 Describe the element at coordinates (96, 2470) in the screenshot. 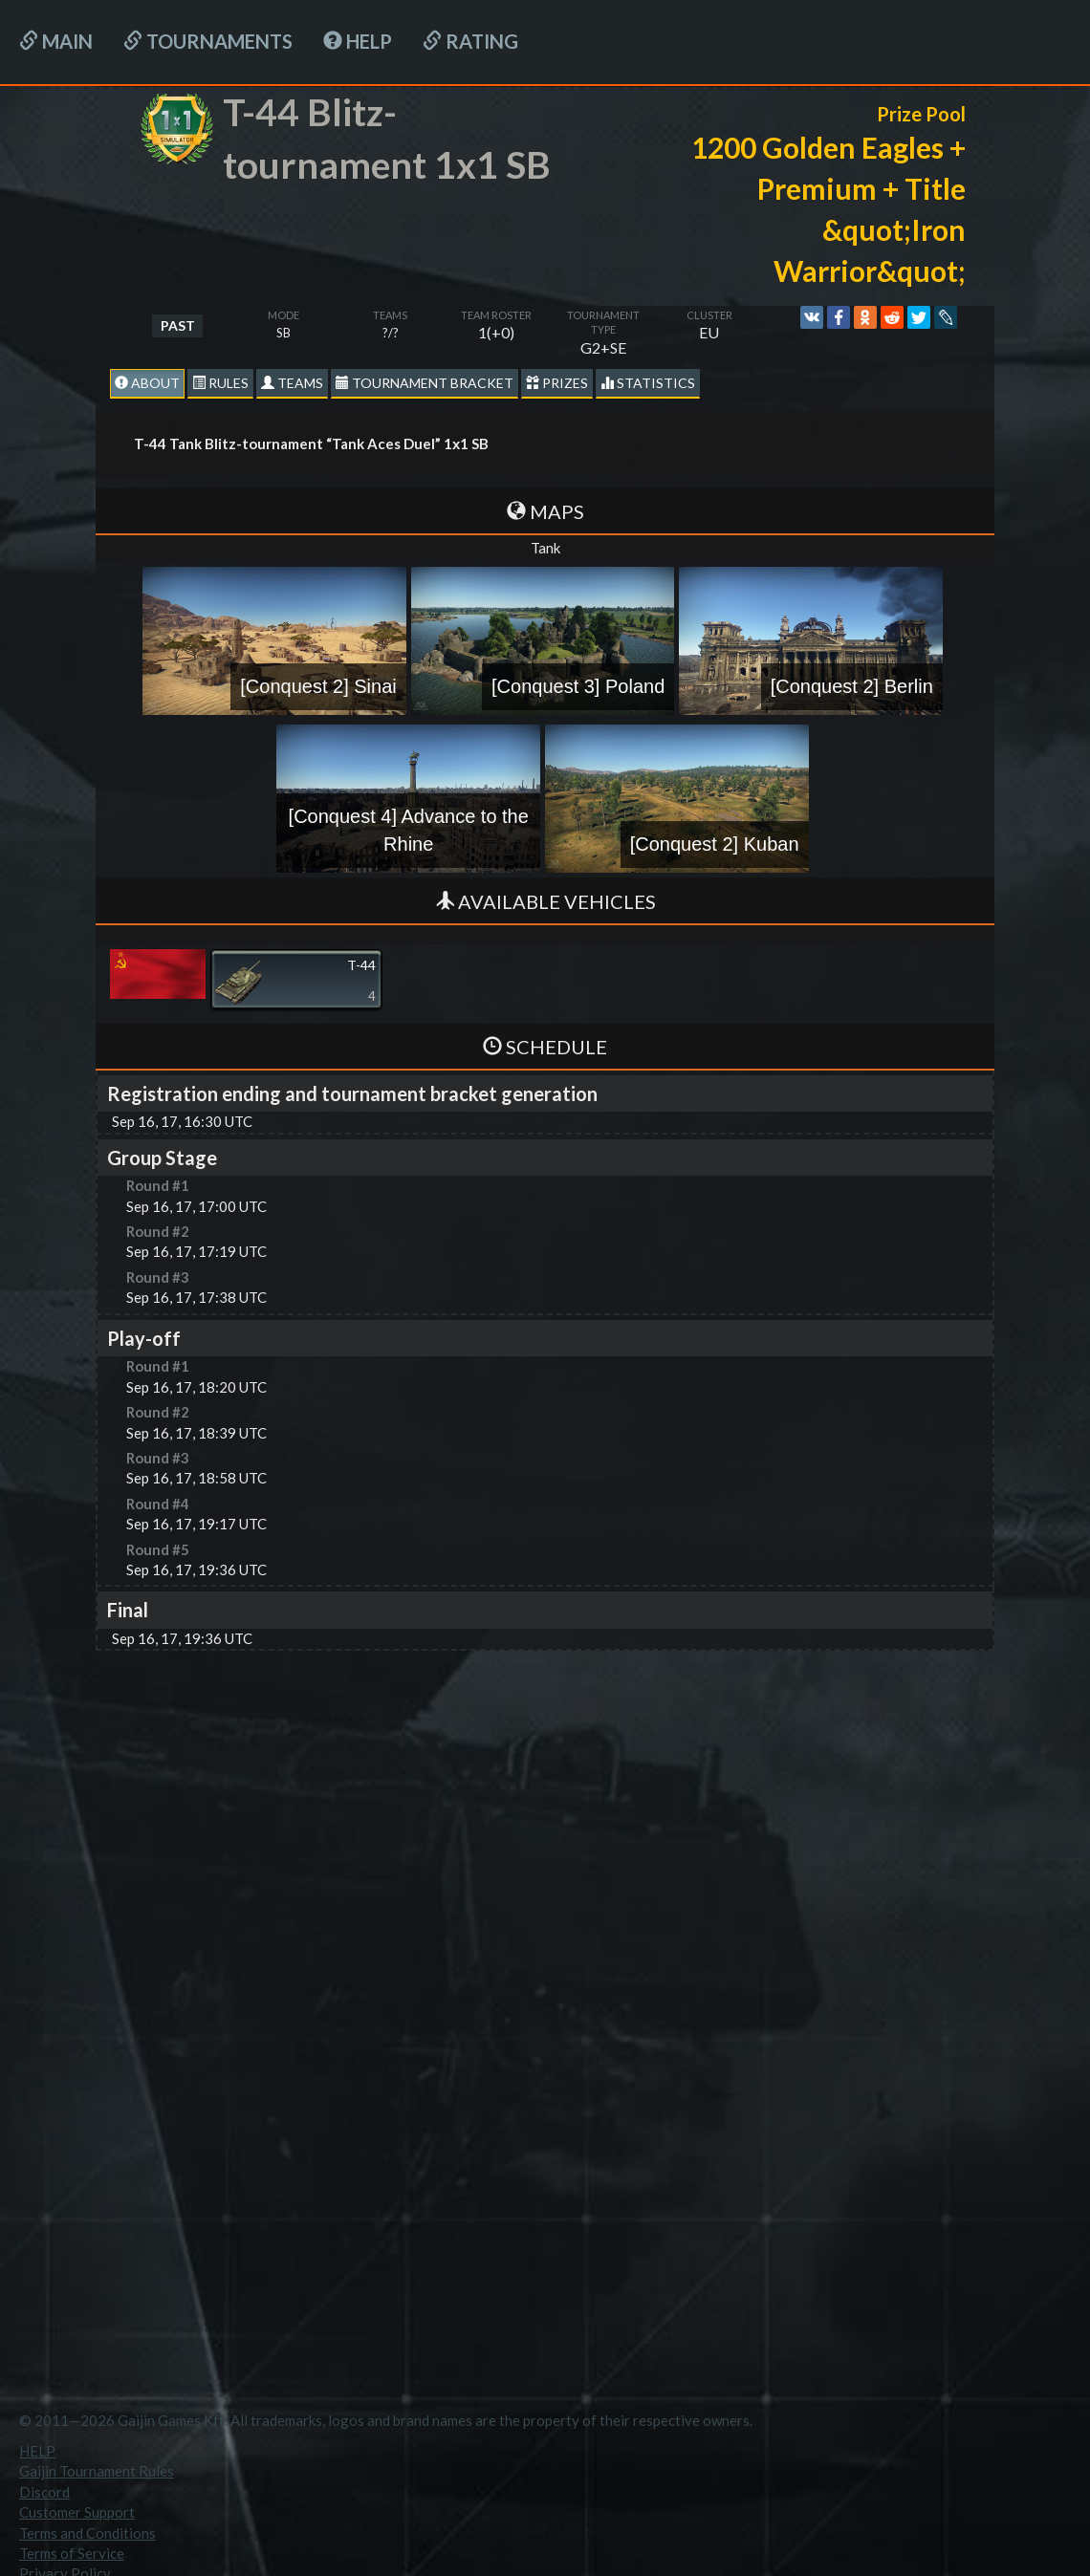

I see `Gaijin Tournament Rules` at that location.